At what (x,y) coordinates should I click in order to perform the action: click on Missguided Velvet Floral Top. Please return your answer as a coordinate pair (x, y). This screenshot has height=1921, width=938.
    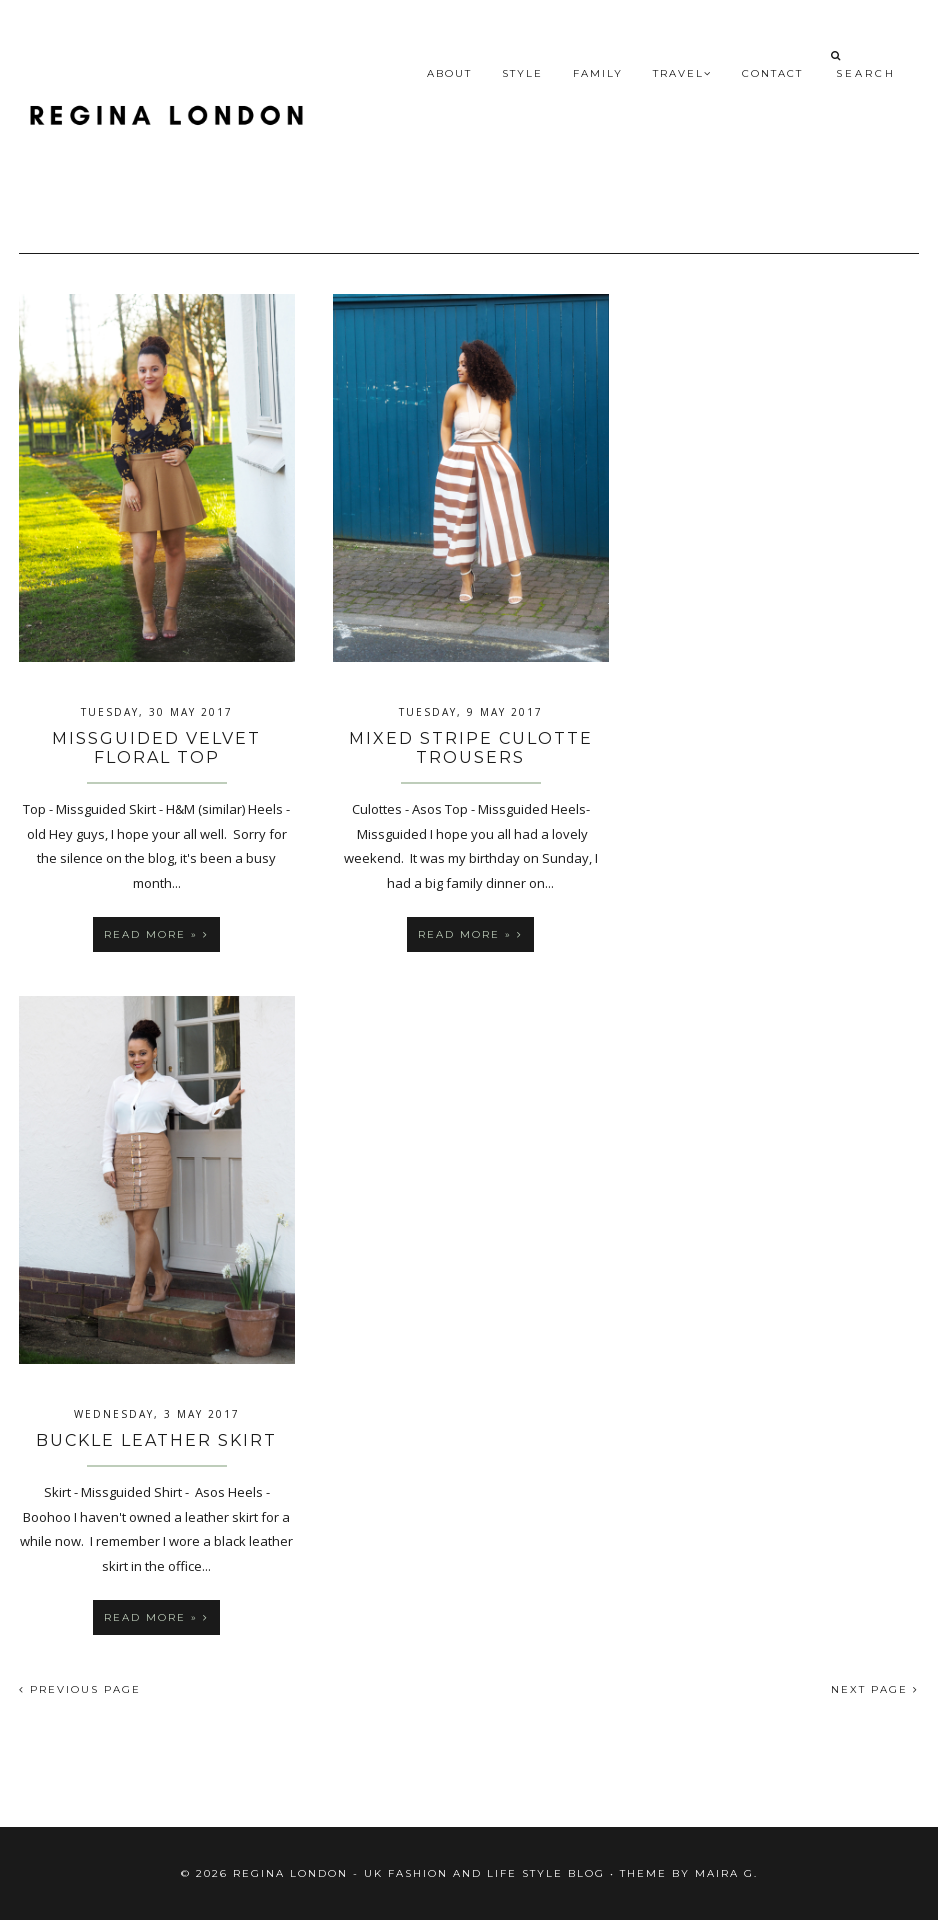
    Looking at the image, I should click on (156, 748).